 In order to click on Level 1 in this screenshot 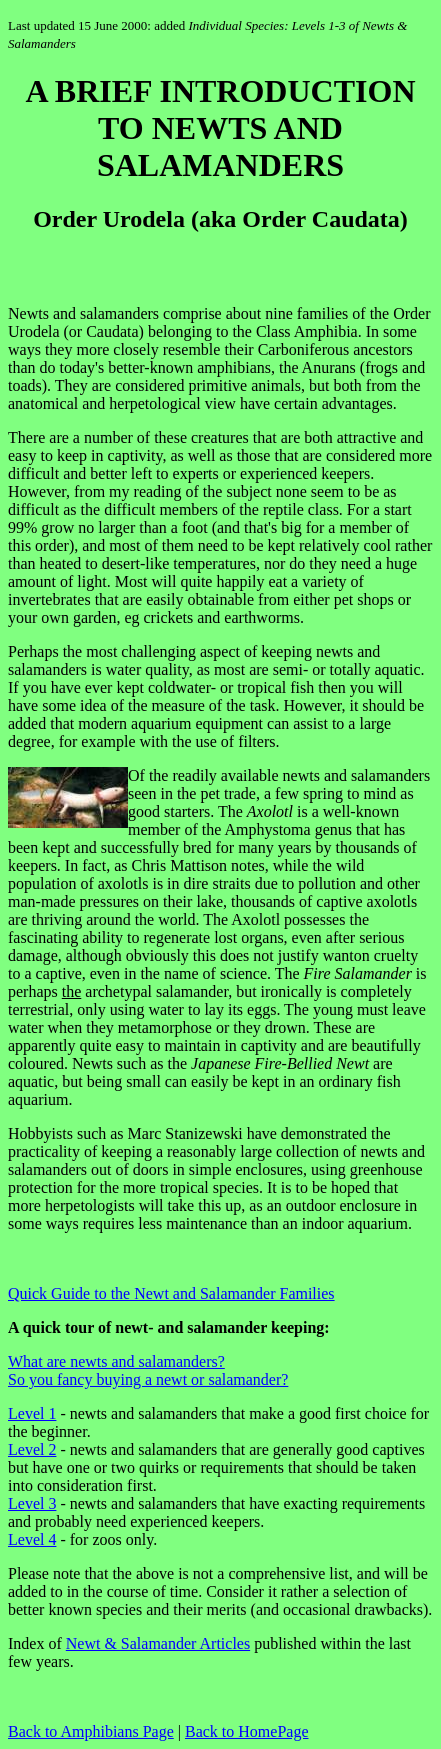, I will do `click(32, 1413)`.